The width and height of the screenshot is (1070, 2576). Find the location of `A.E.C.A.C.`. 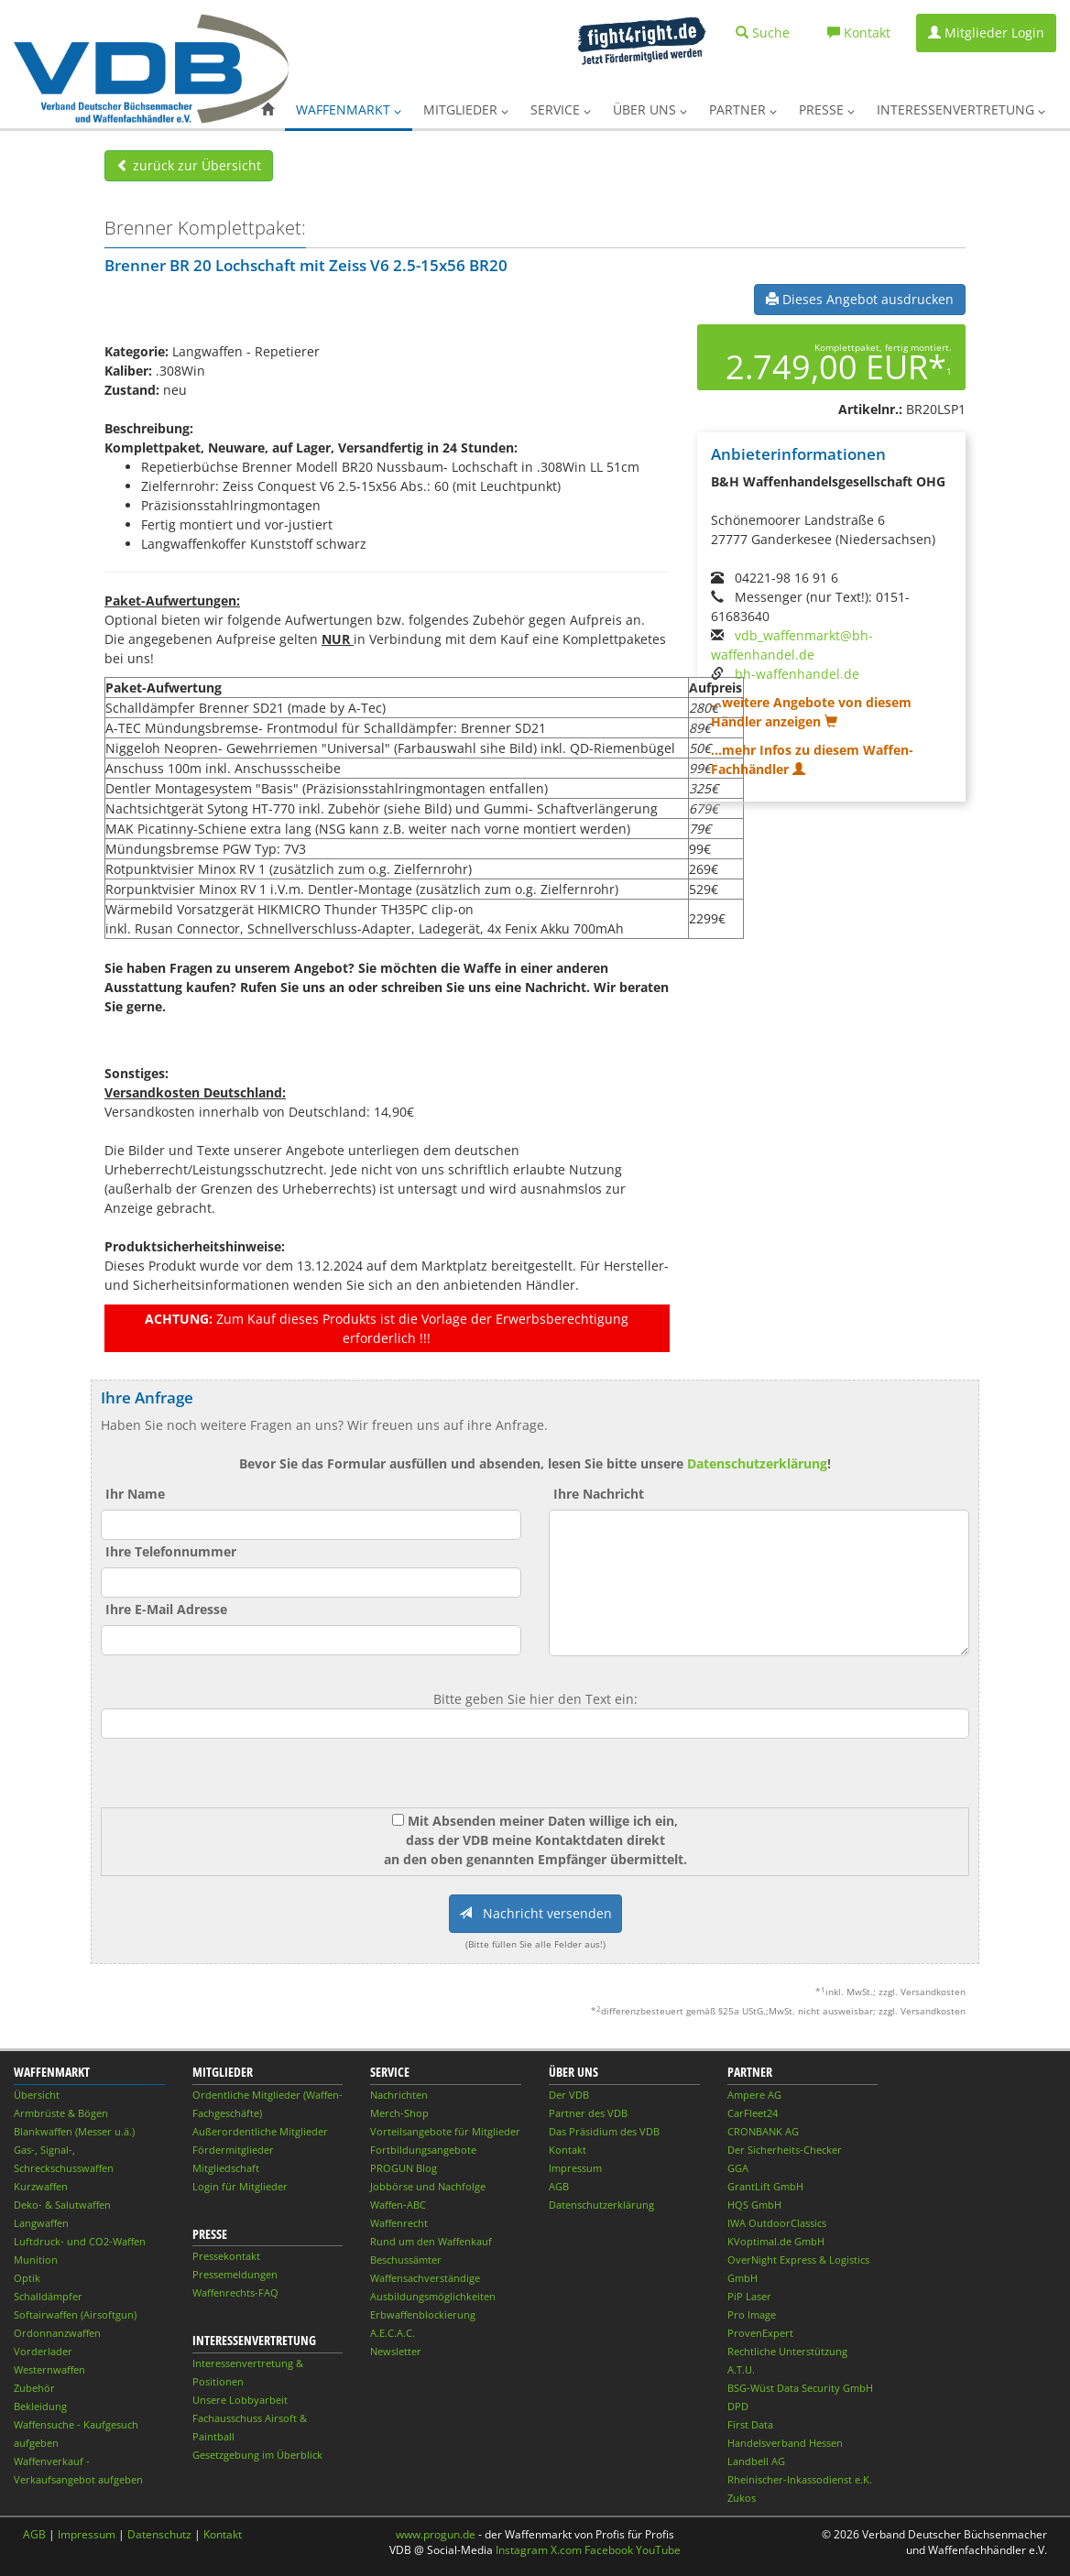

A.E.C.A.C. is located at coordinates (392, 2333).